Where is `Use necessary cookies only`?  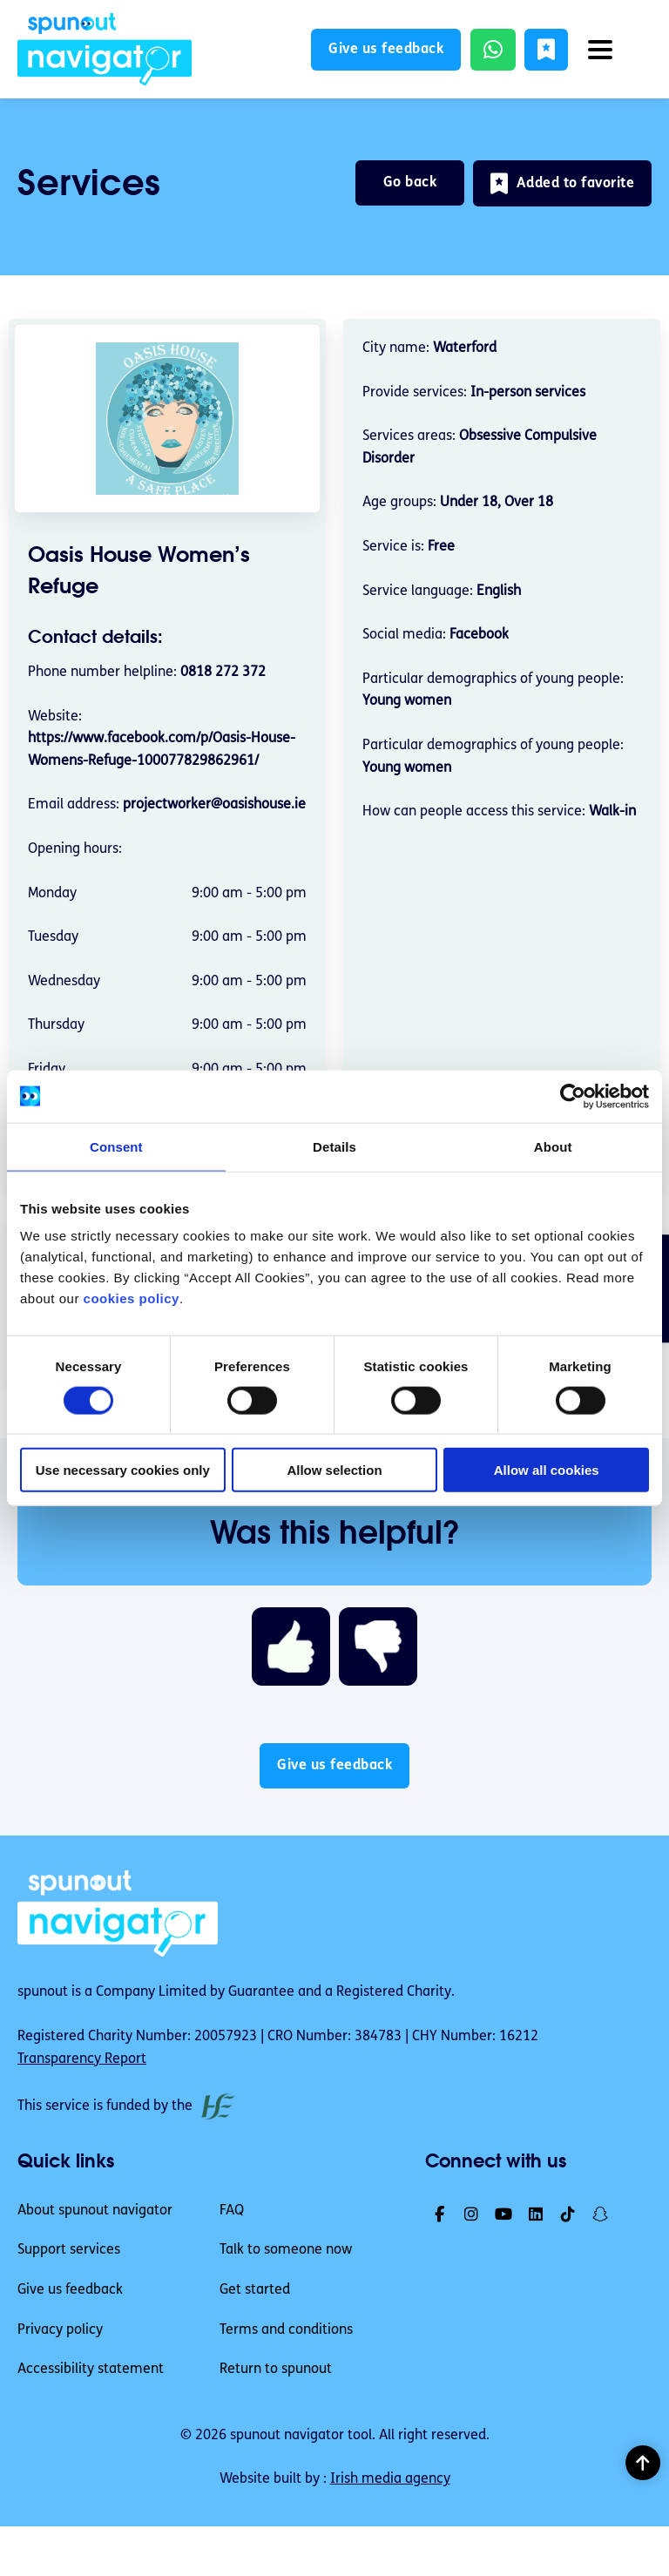
Use necessary cookies only is located at coordinates (123, 1470).